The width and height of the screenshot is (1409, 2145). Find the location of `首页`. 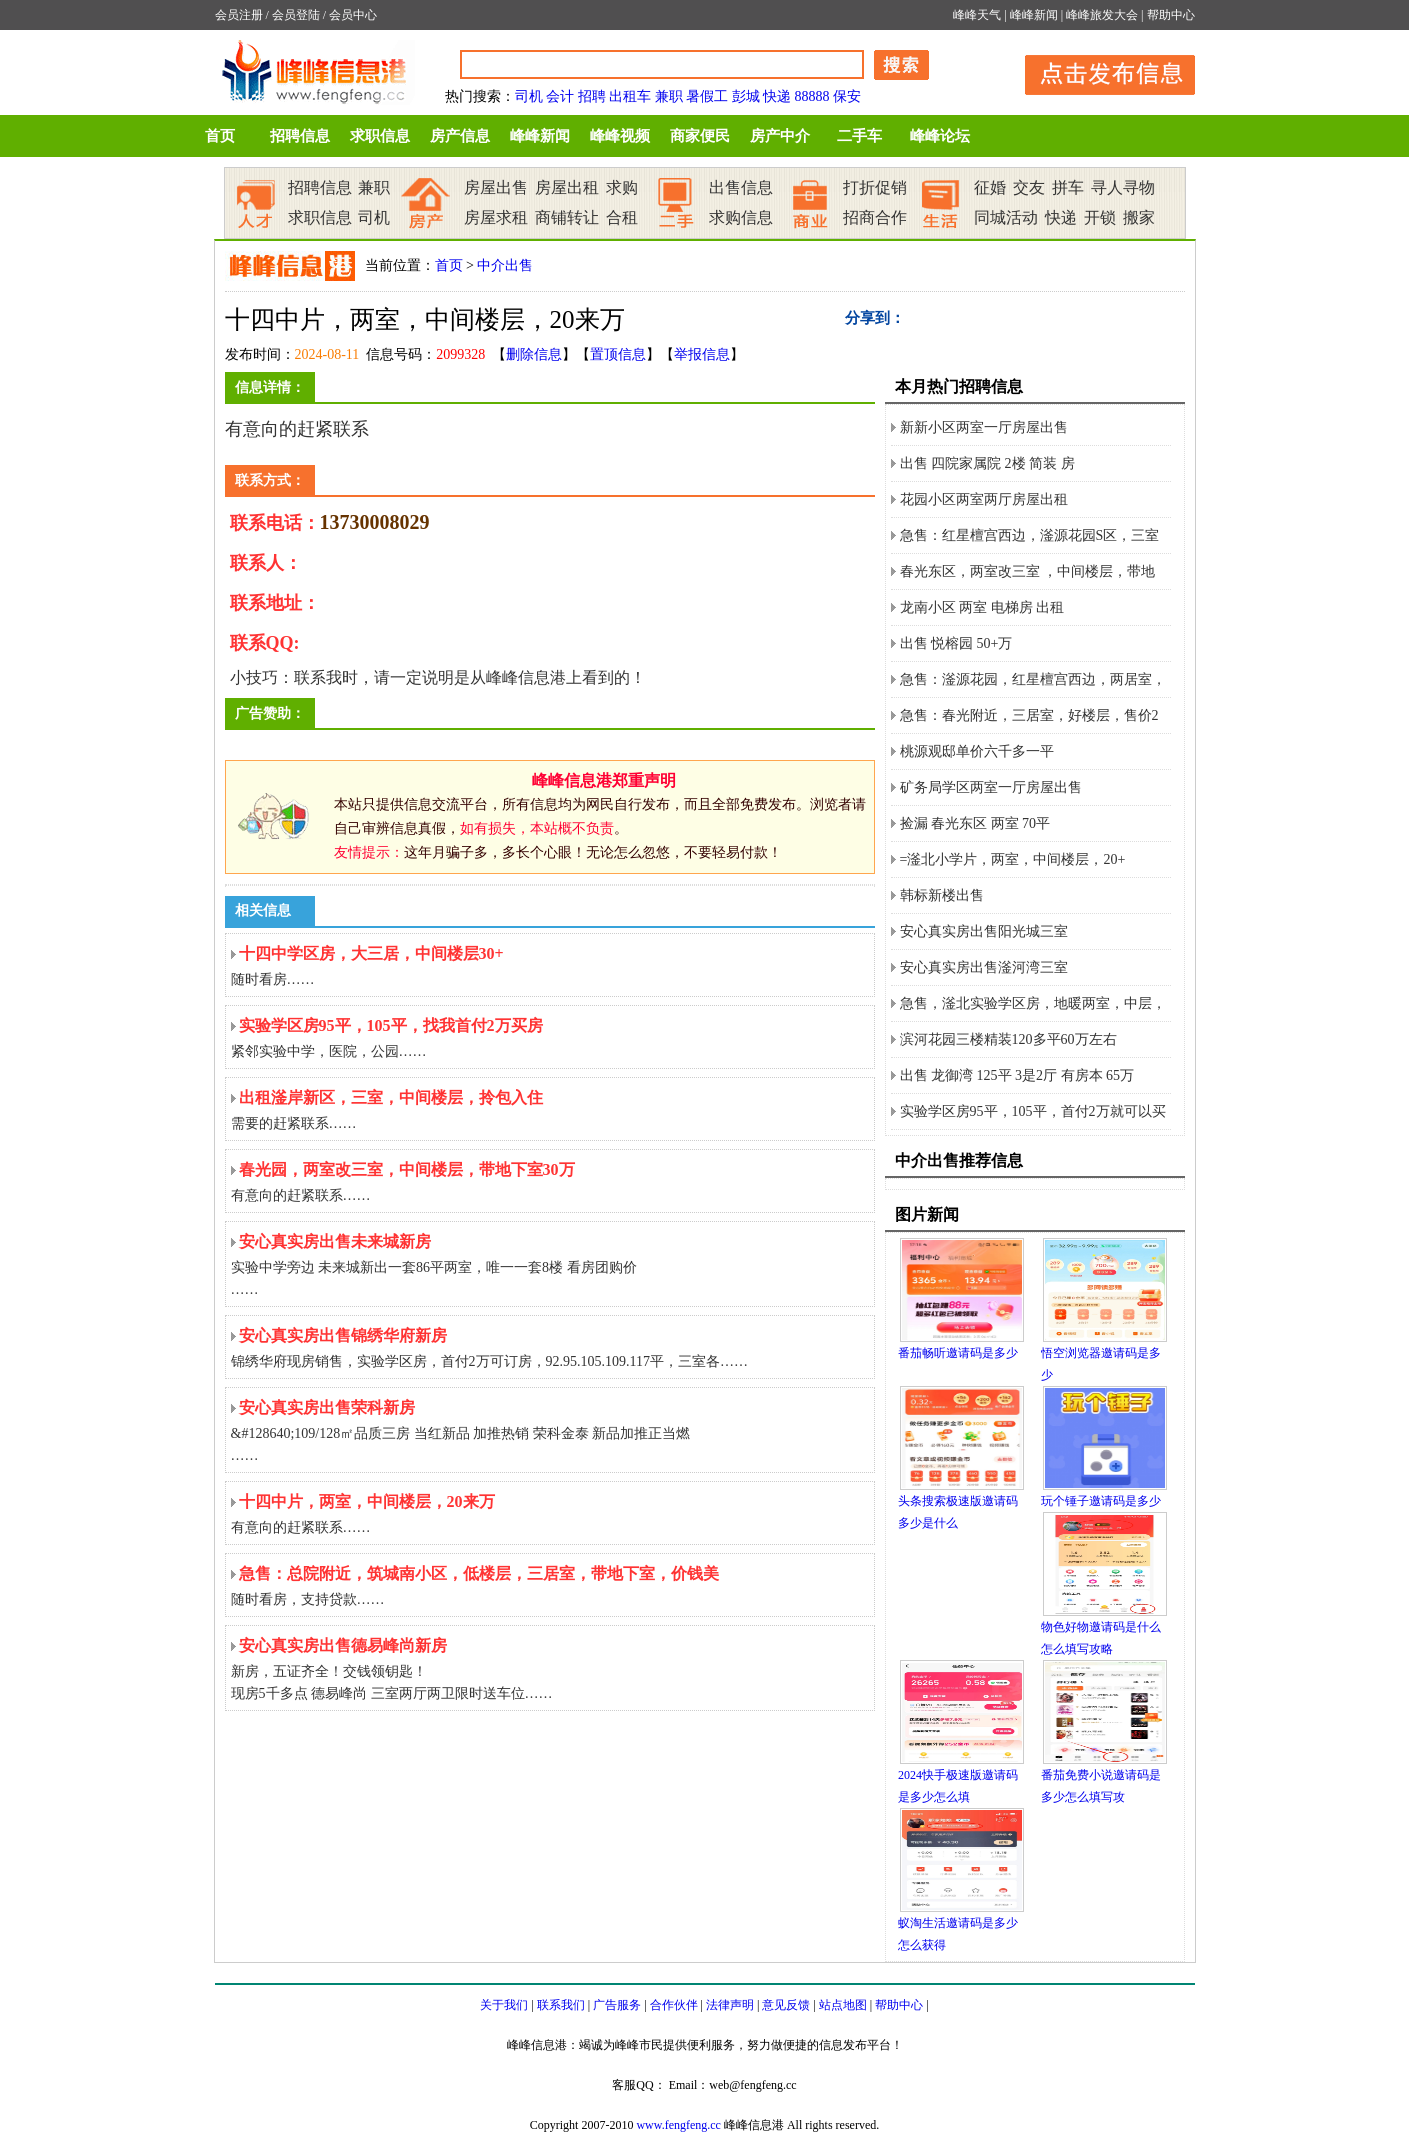

首页 is located at coordinates (220, 136).